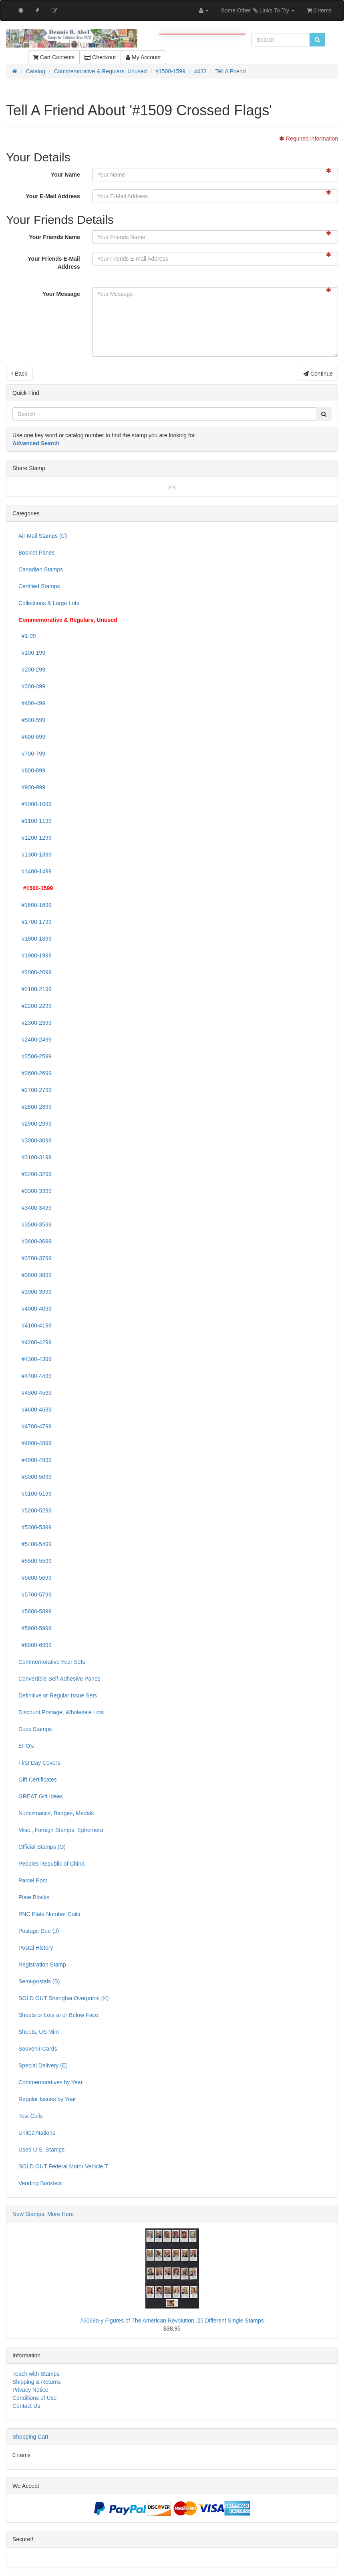 The width and height of the screenshot is (344, 2576). I want to click on Postal History, so click(35, 1948).